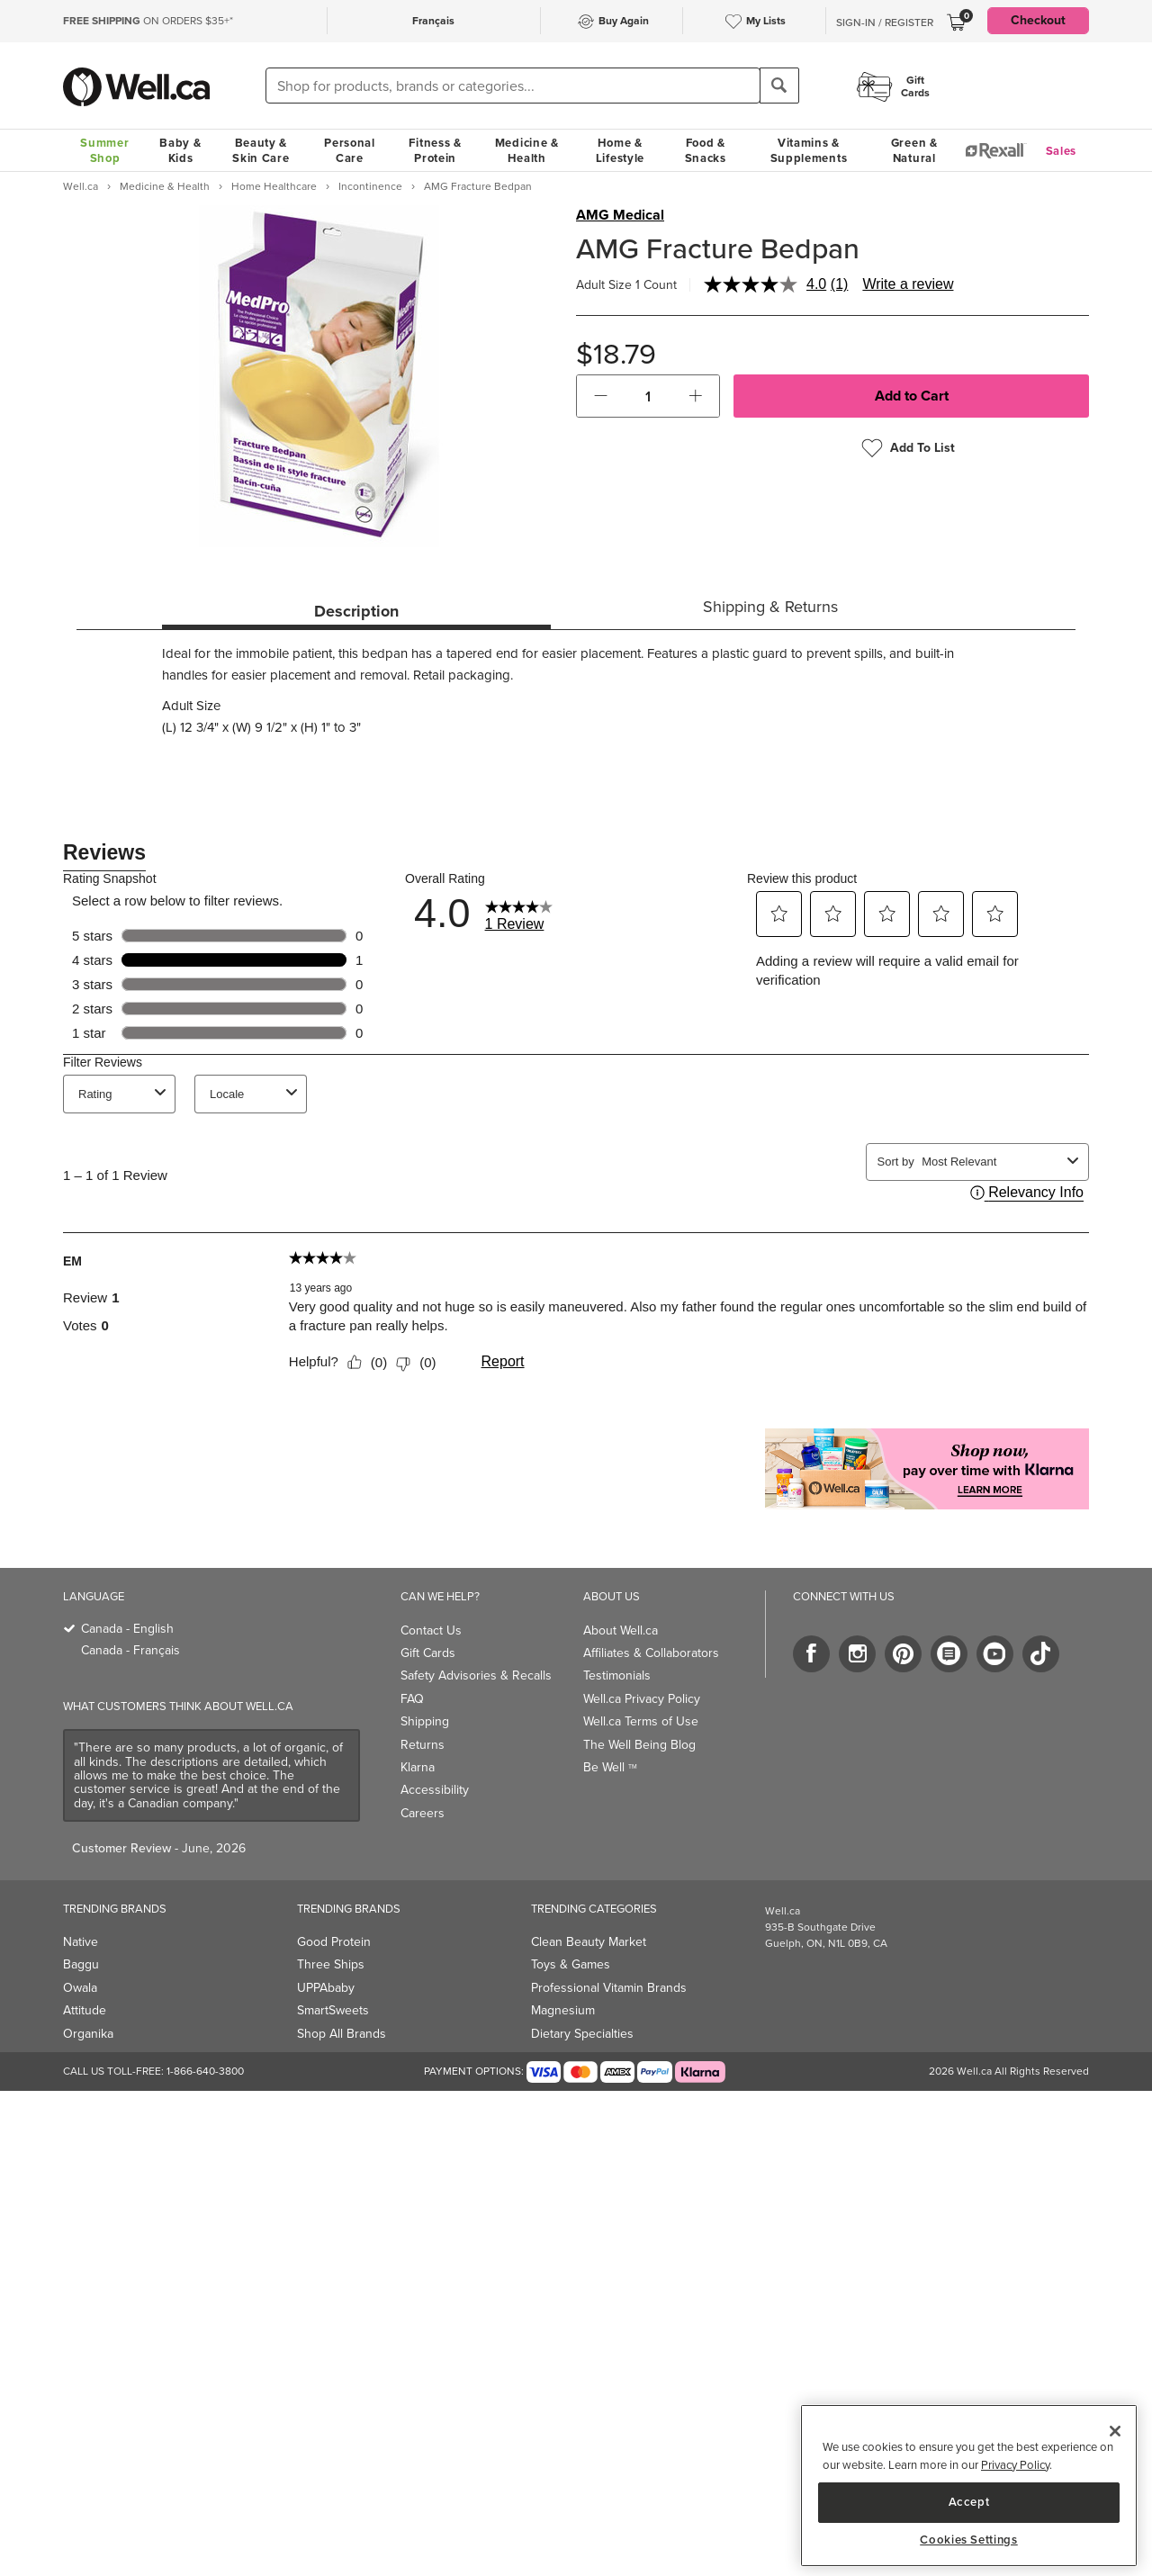  What do you see at coordinates (620, 1630) in the screenshot?
I see `About Well.ca` at bounding box center [620, 1630].